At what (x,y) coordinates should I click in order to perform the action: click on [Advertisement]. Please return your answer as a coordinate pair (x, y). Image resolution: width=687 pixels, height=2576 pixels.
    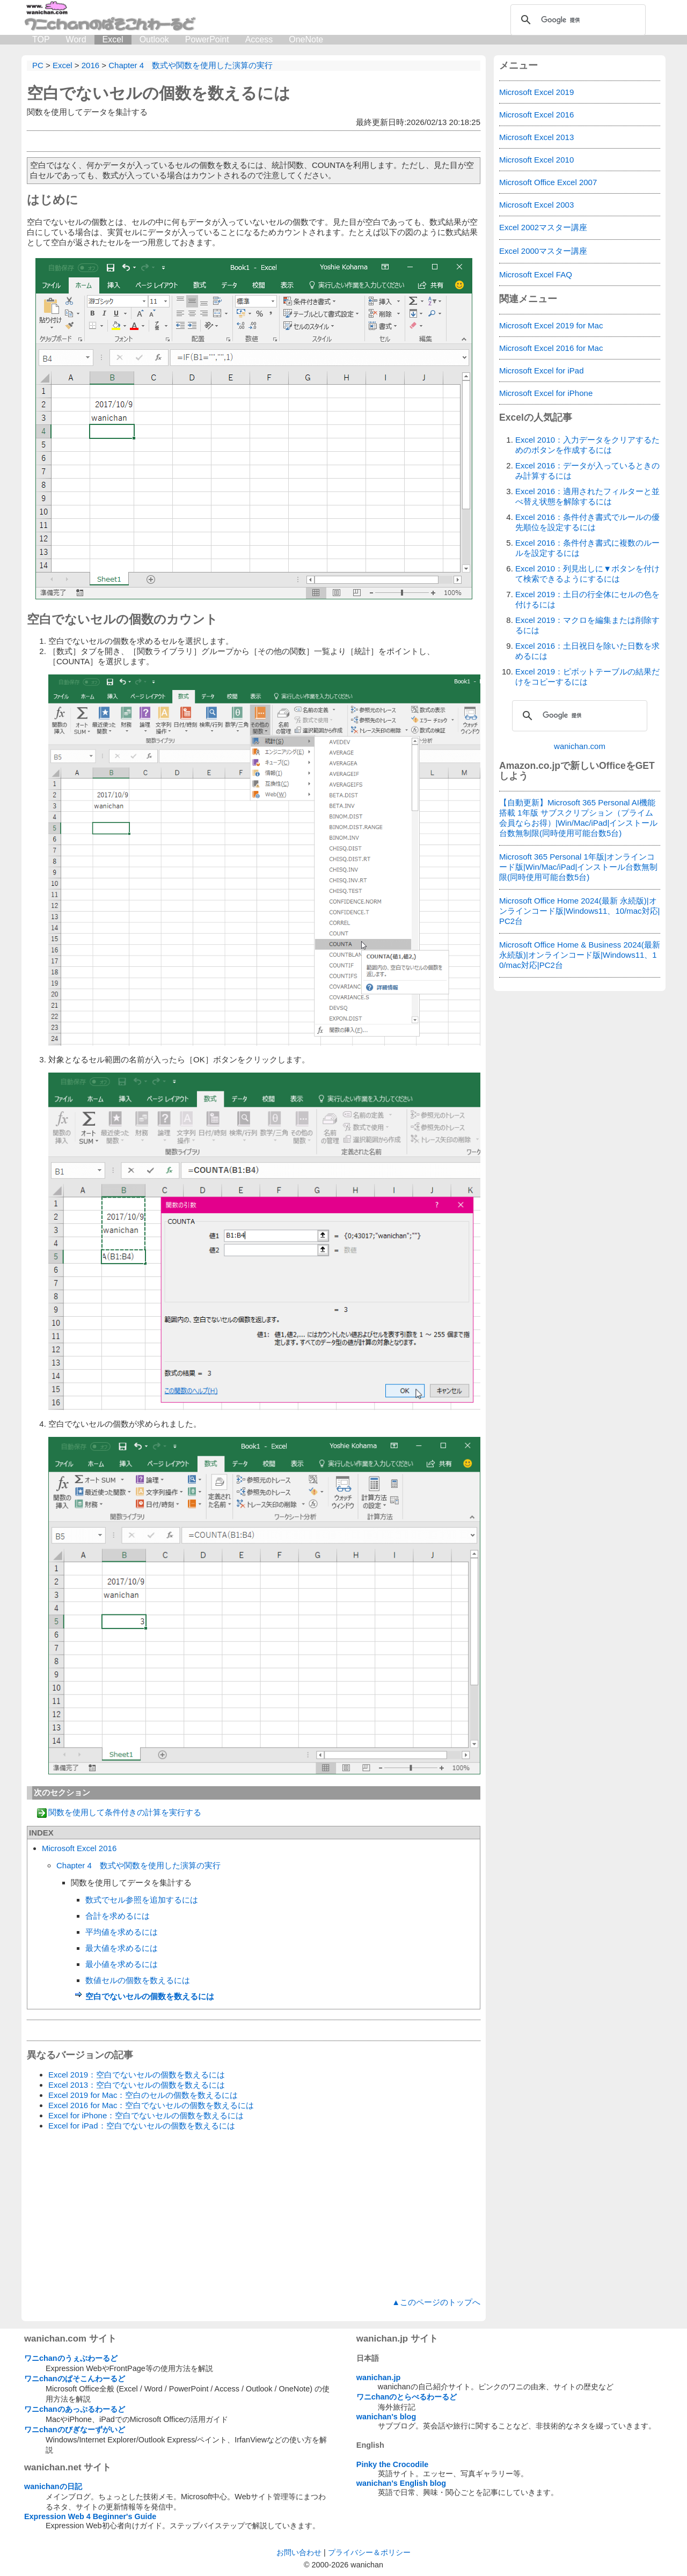
    Looking at the image, I should click on (253, 2214).